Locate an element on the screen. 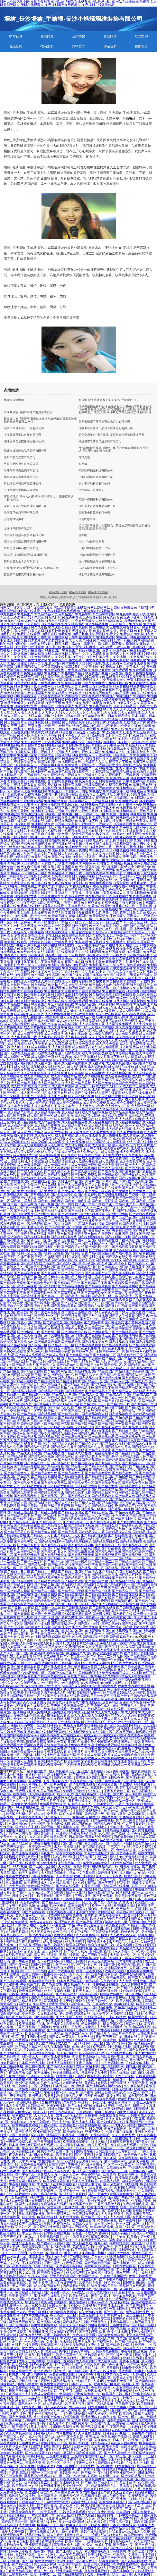  午夜视频123 is located at coordinates (127, 2469).